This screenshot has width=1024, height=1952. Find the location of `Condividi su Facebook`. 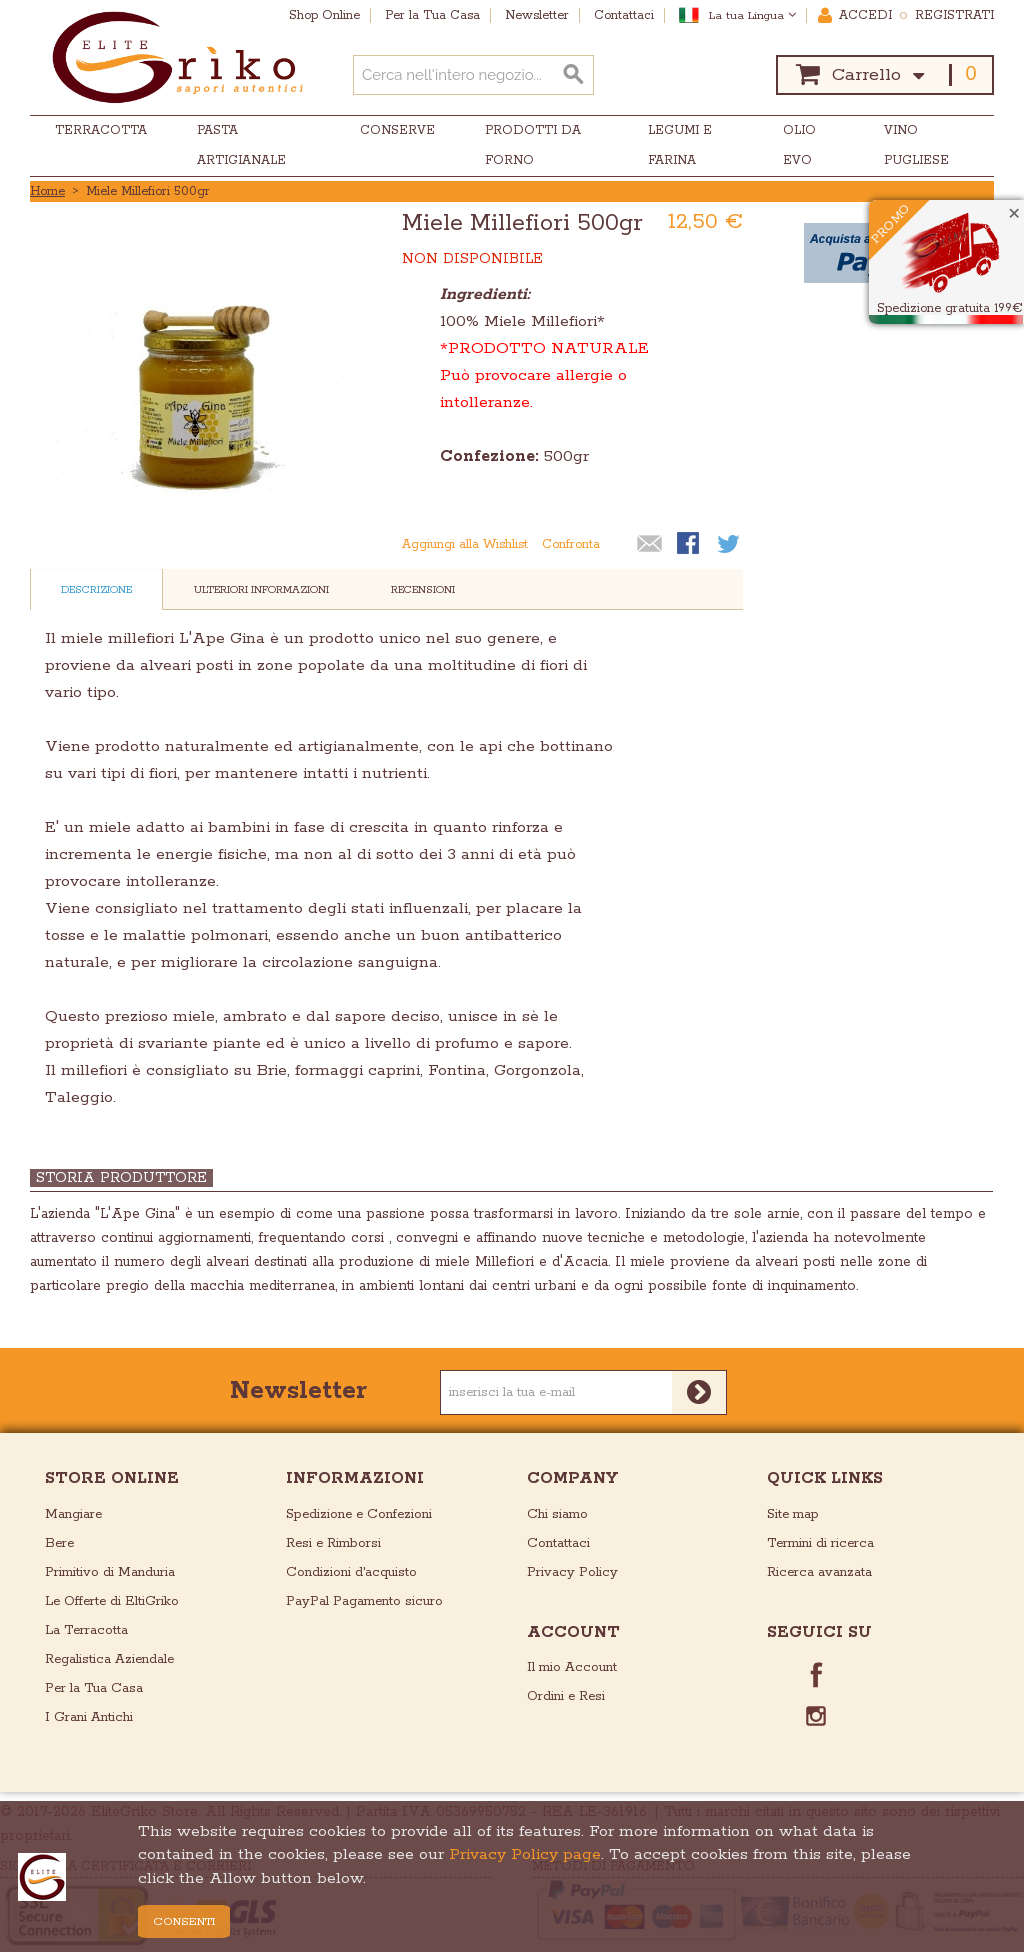

Condividi su Facebook is located at coordinates (690, 545).